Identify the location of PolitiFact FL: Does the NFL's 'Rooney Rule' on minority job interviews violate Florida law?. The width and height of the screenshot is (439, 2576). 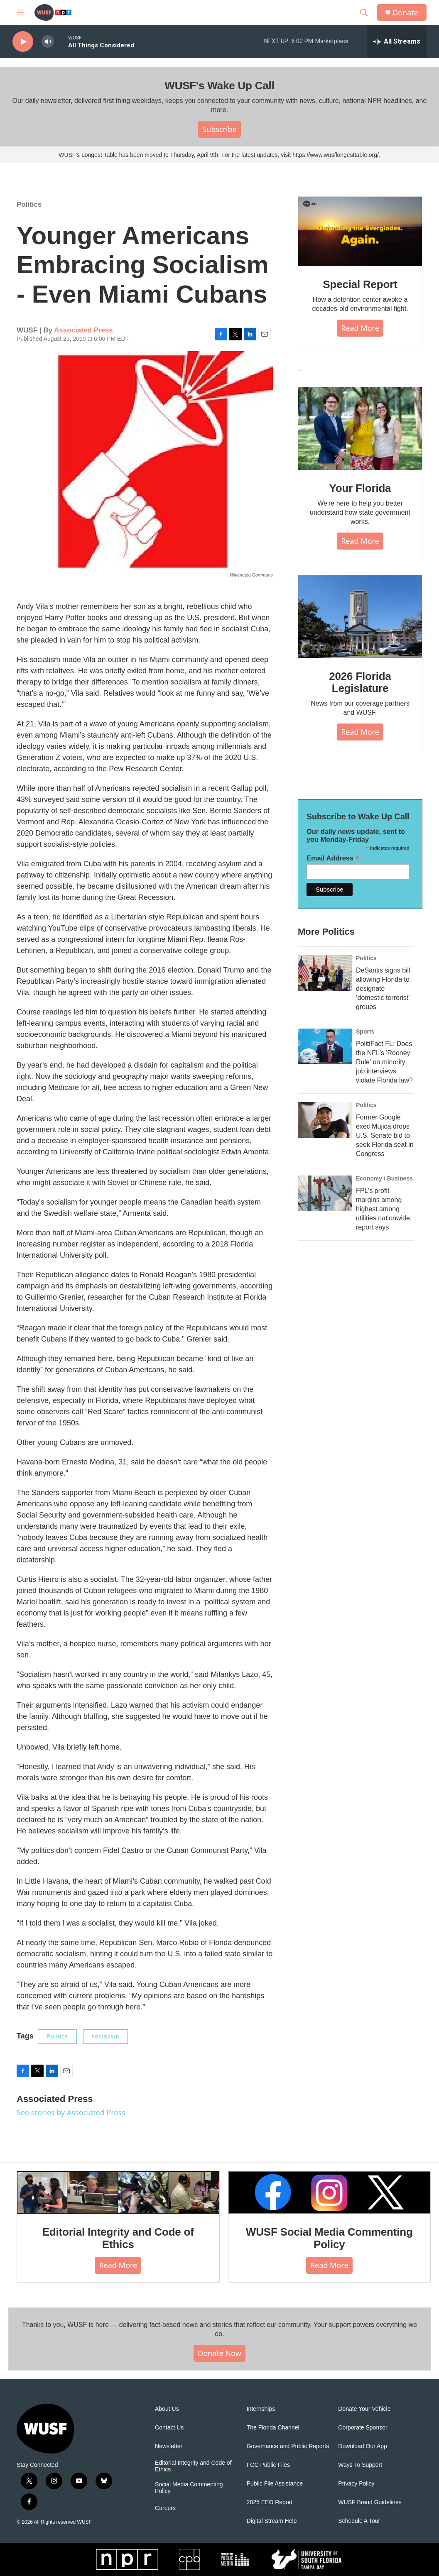
(384, 1062).